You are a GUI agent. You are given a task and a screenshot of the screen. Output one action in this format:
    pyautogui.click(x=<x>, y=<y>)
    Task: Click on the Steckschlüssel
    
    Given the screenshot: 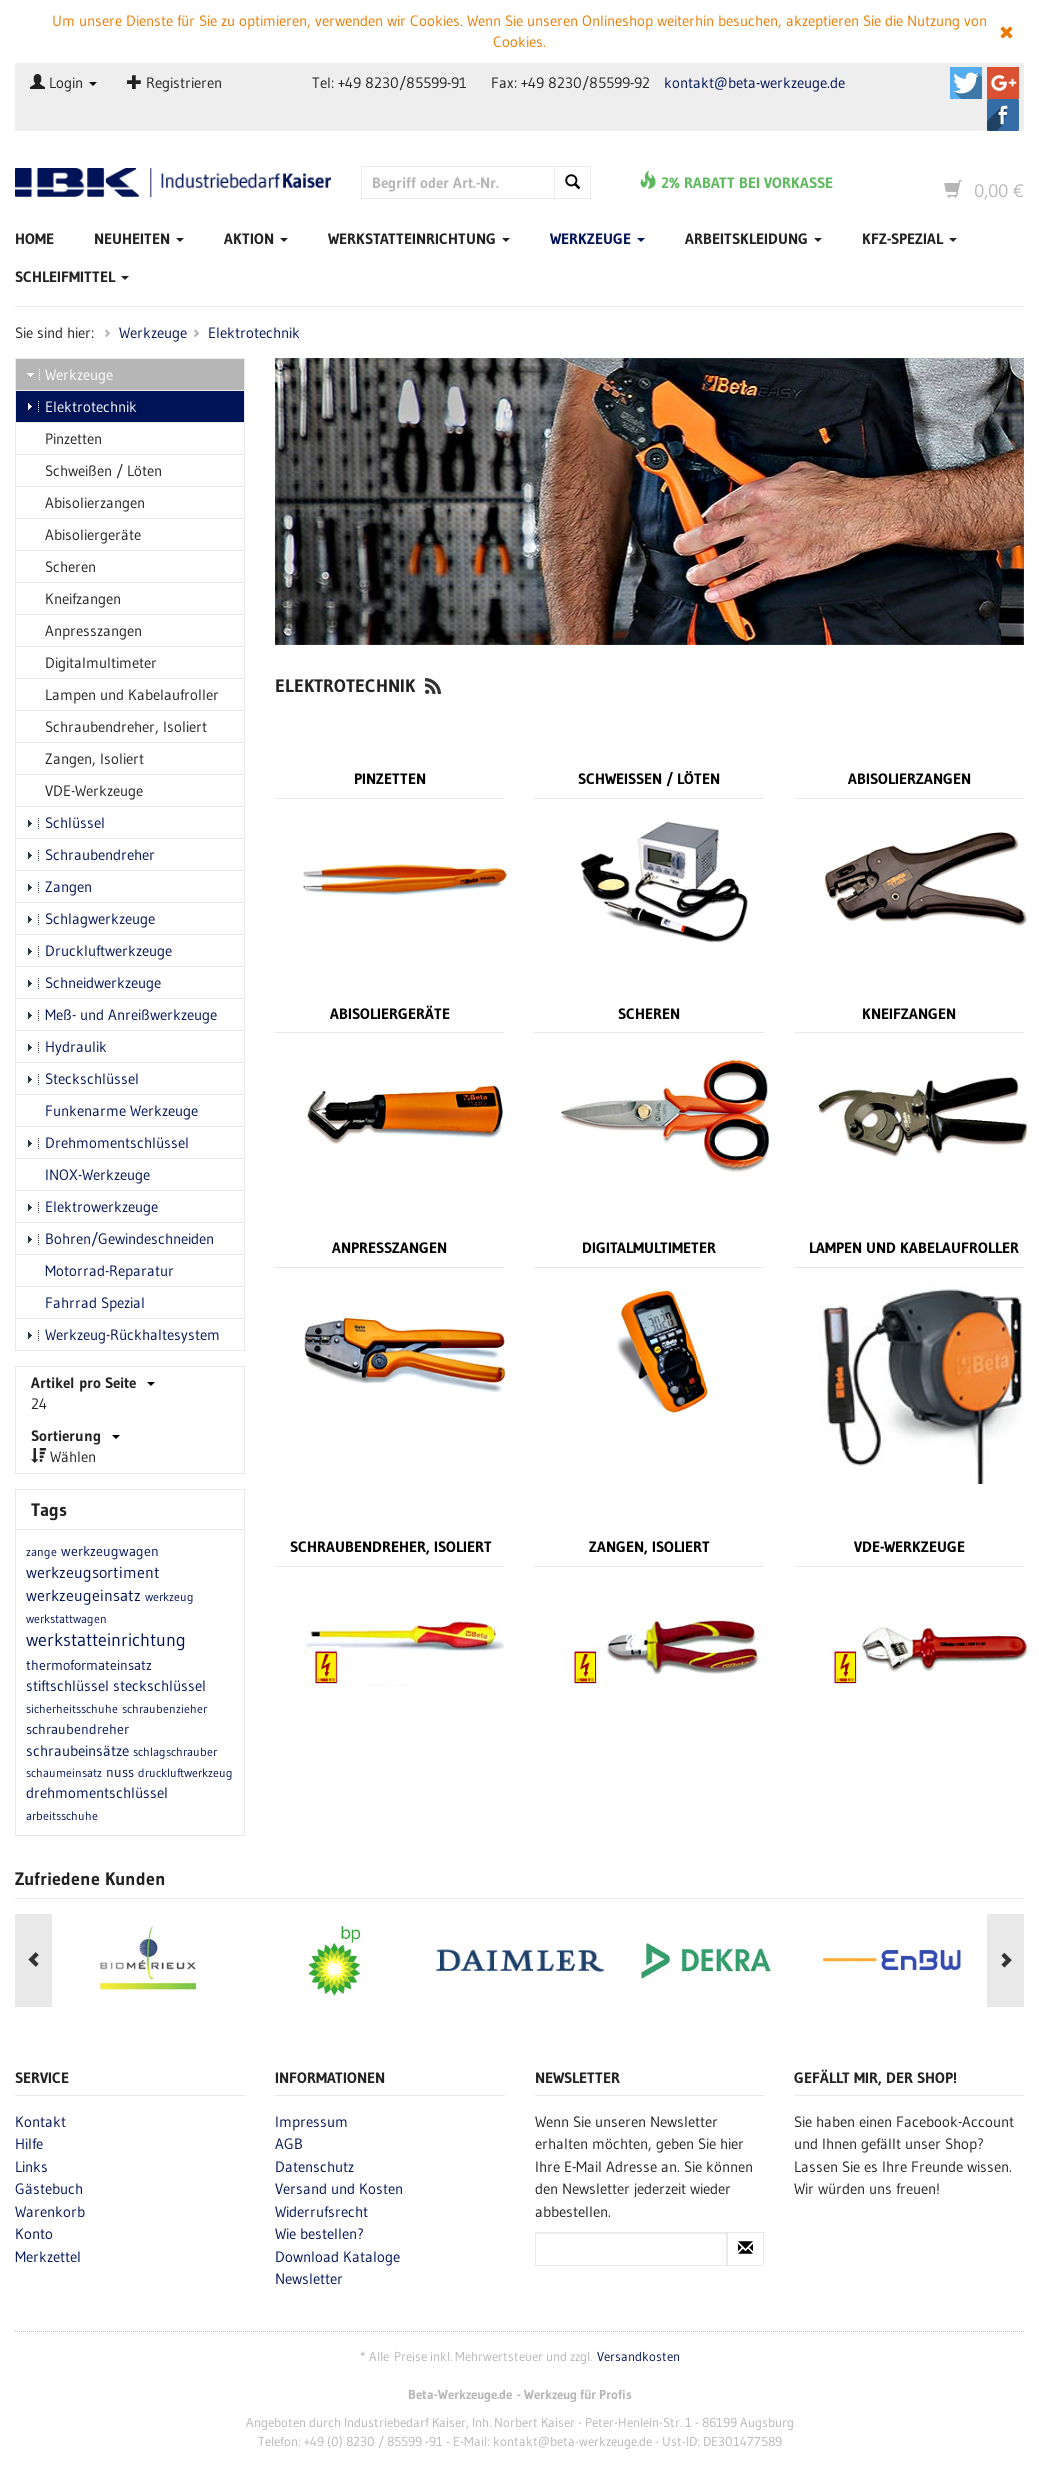 What is the action you would take?
    pyautogui.click(x=82, y=1078)
    